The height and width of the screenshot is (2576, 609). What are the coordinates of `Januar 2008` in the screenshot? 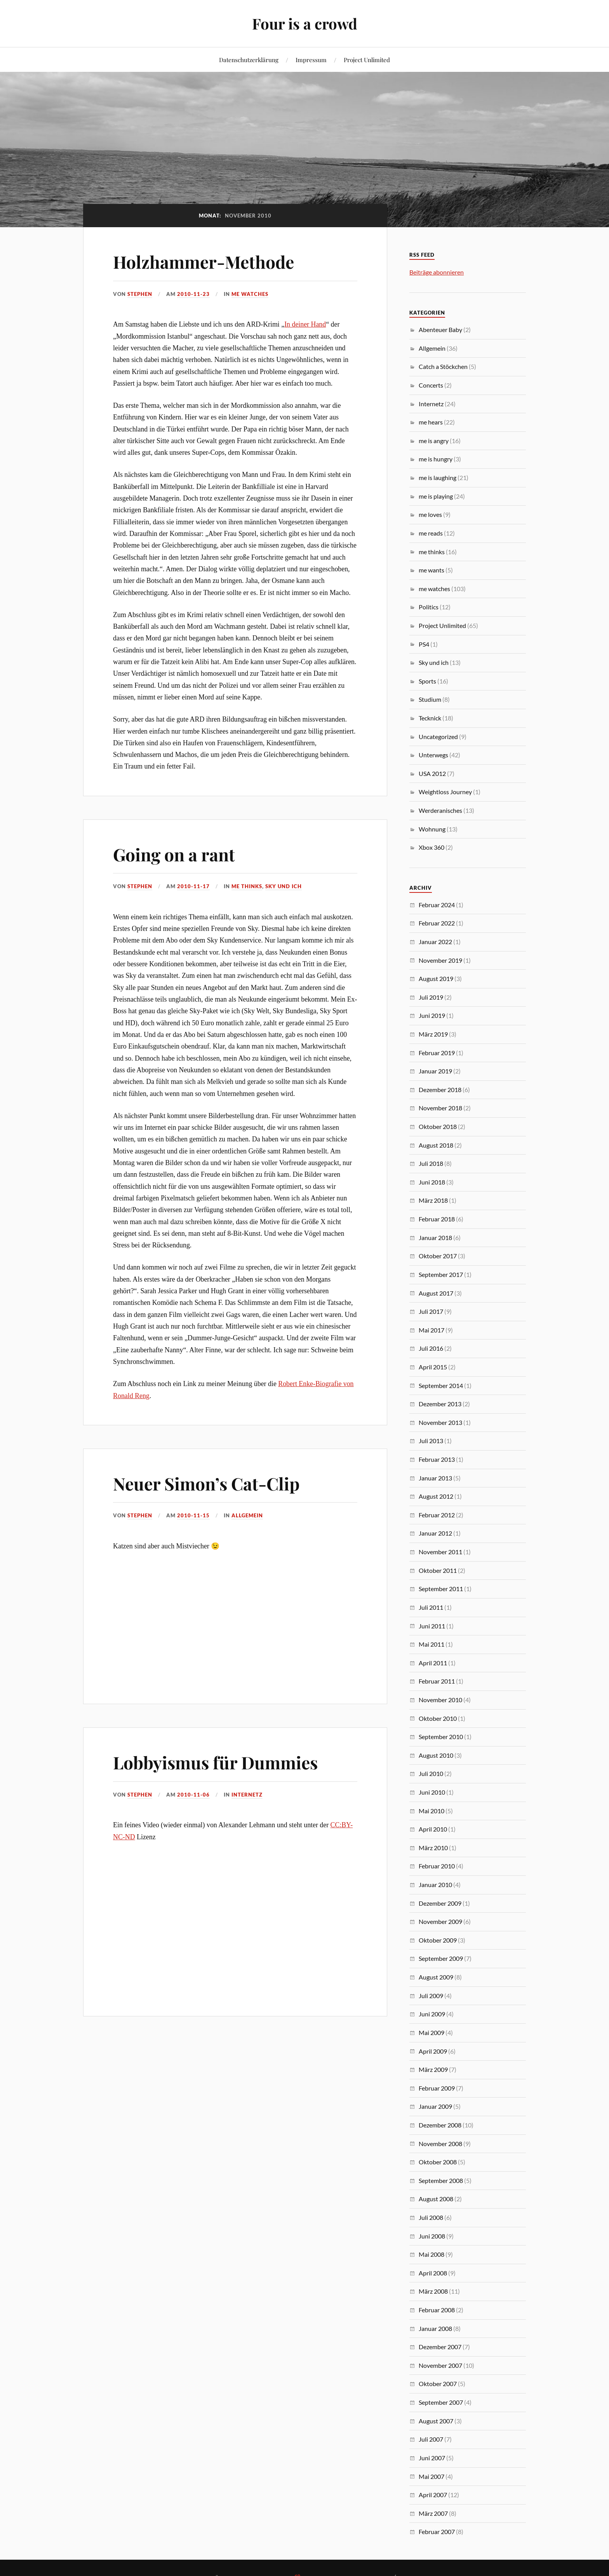 It's located at (435, 2328).